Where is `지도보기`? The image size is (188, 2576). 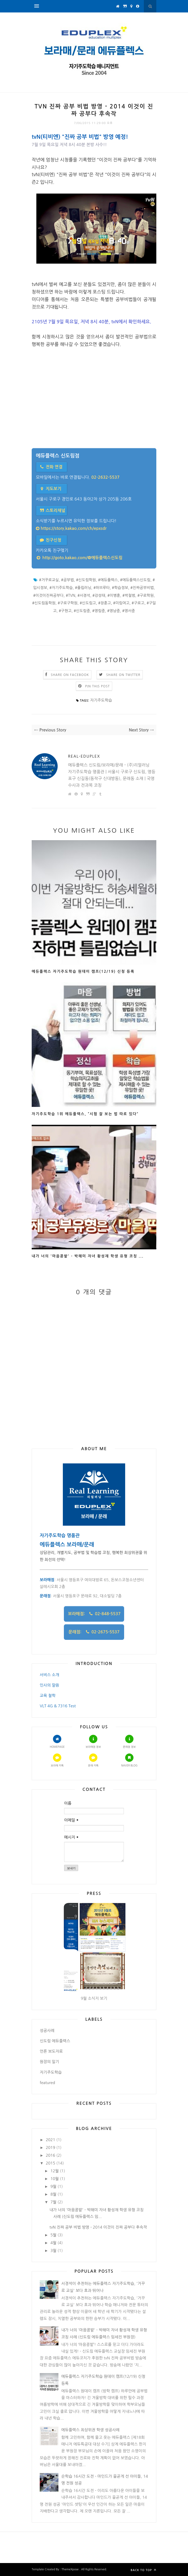
지도보기 is located at coordinates (50, 489).